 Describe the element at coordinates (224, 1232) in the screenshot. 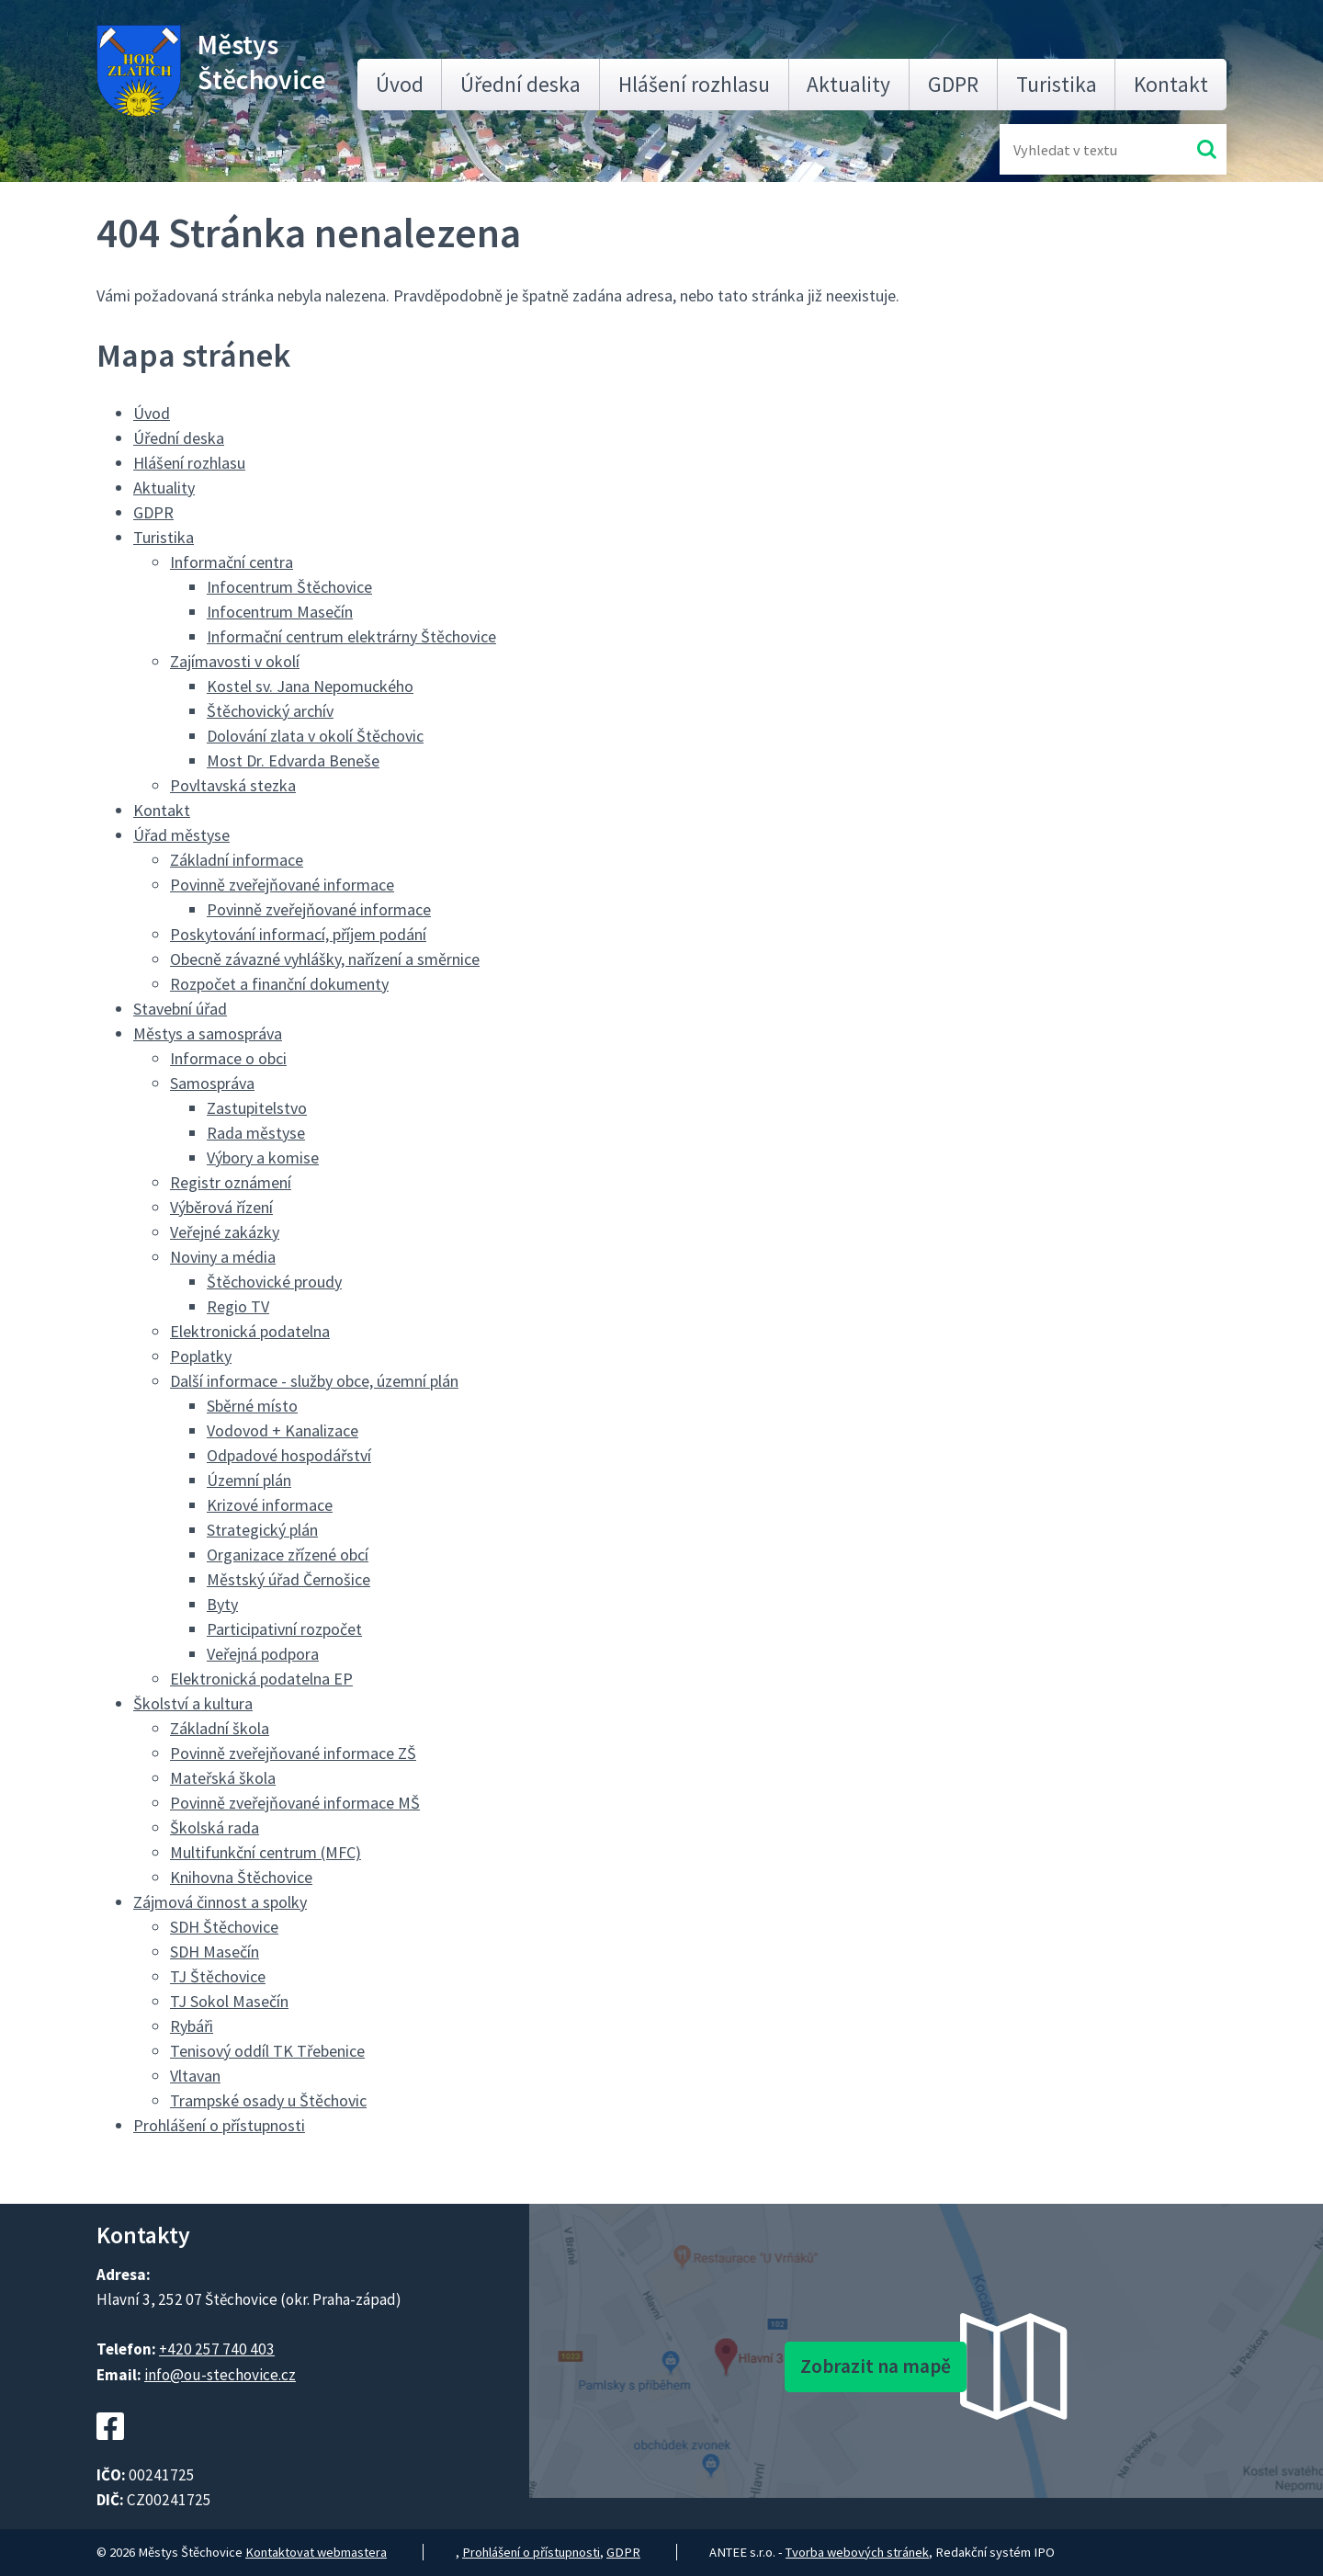

I see `Veřejné zakázky` at that location.